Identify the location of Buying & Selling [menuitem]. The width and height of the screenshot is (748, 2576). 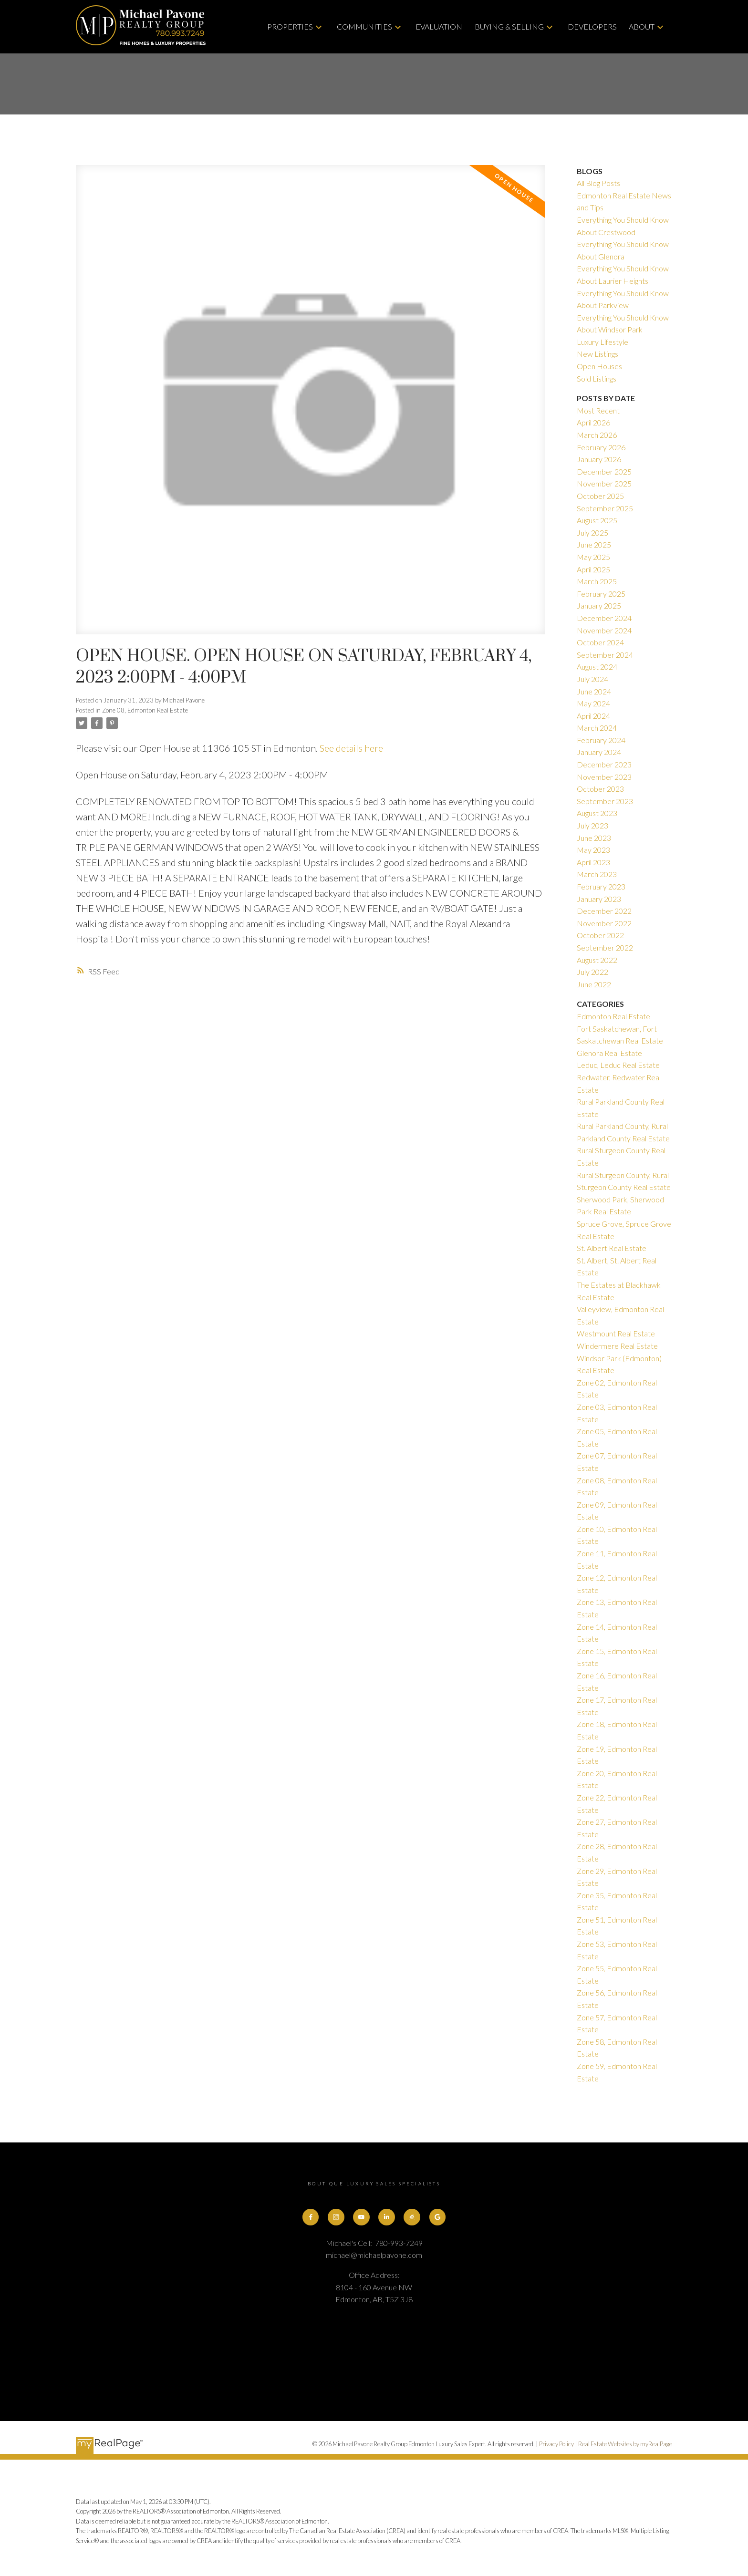
(509, 26).